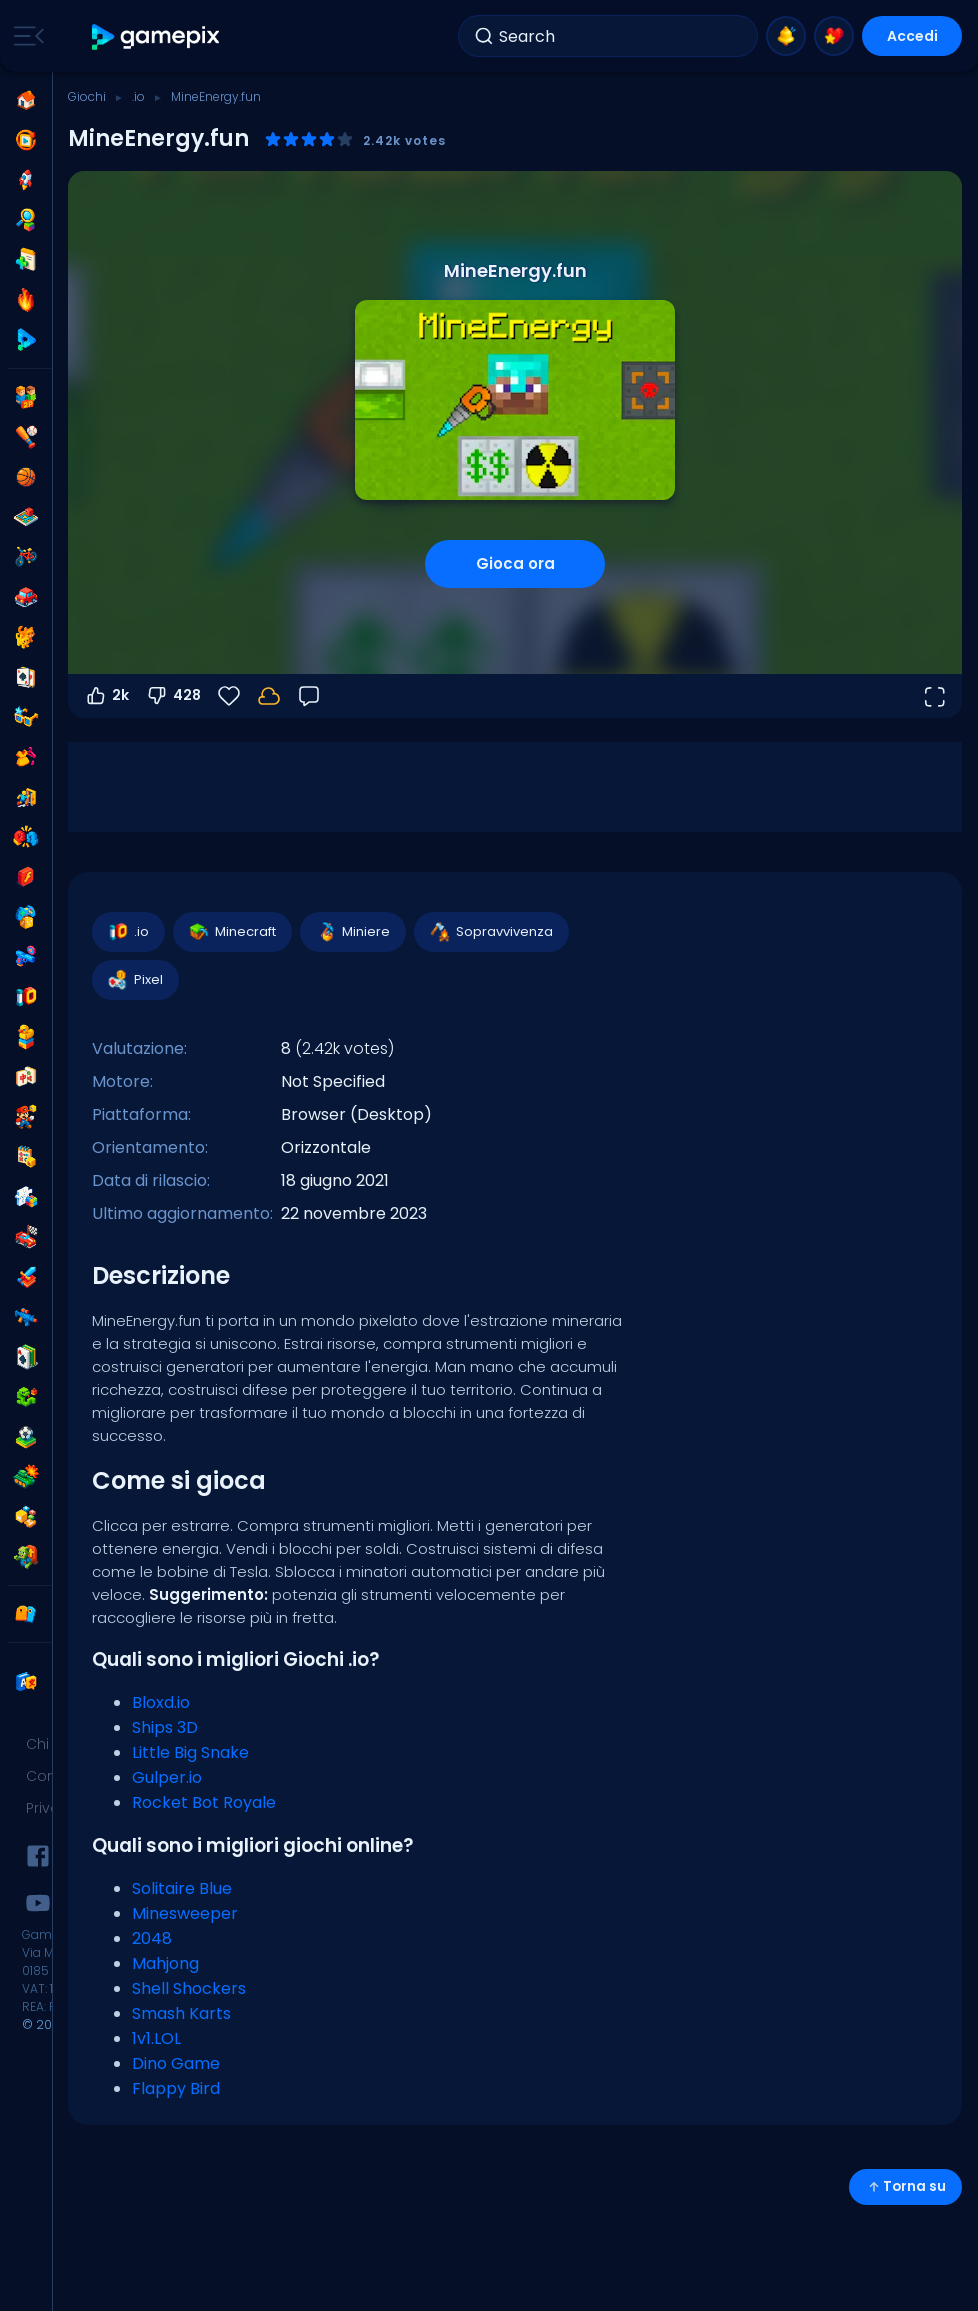 Image resolution: width=978 pixels, height=2311 pixels. I want to click on Bloxd.io, so click(161, 1702).